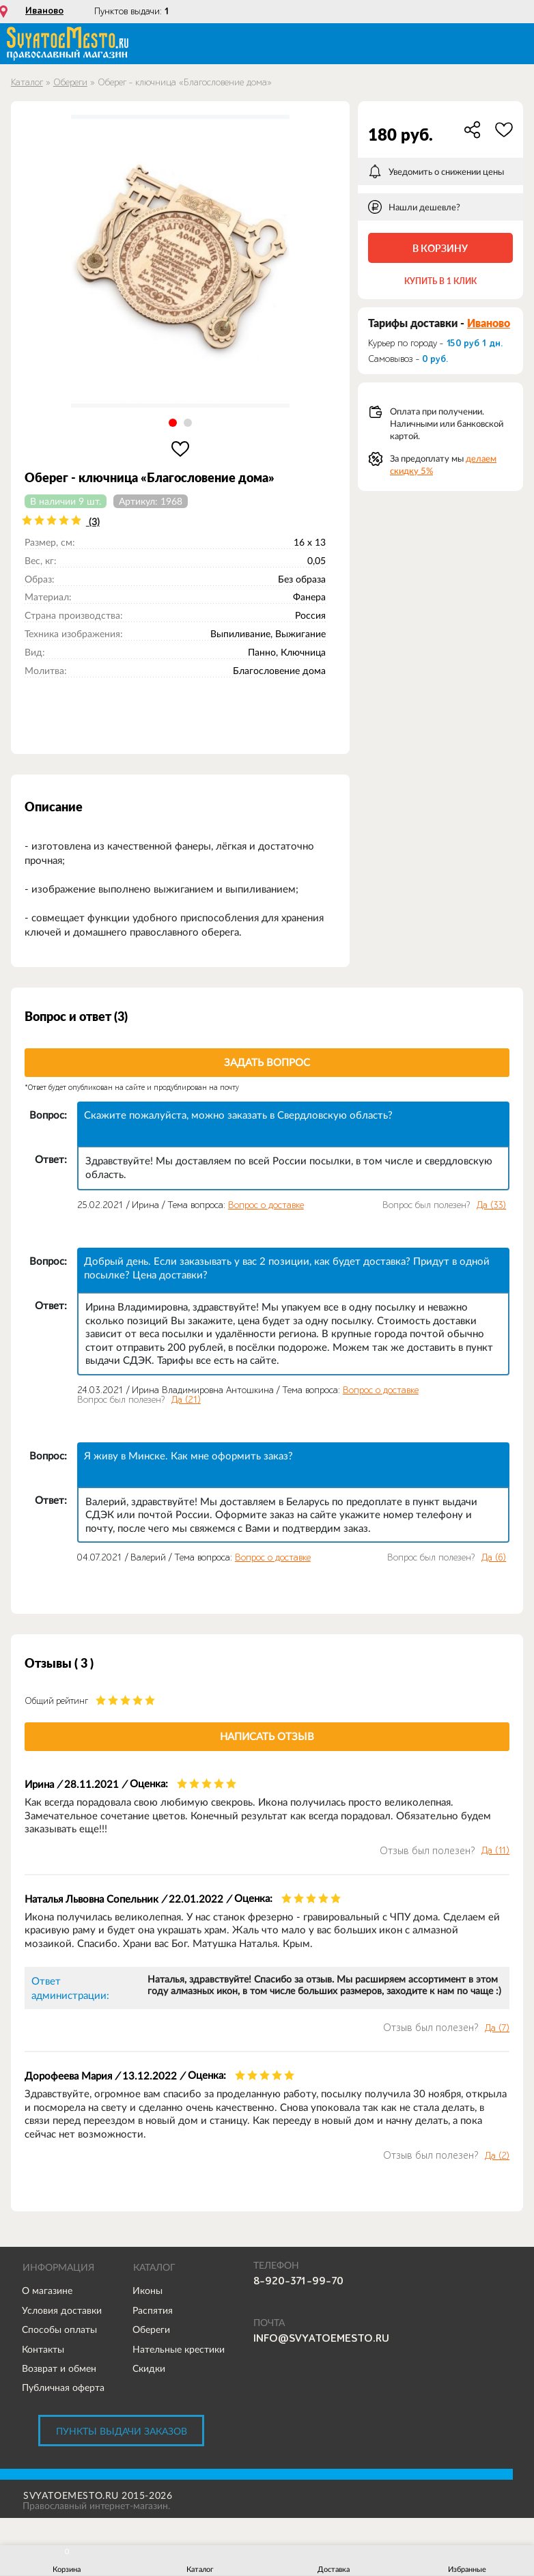  I want to click on Обереги, so click(70, 82).